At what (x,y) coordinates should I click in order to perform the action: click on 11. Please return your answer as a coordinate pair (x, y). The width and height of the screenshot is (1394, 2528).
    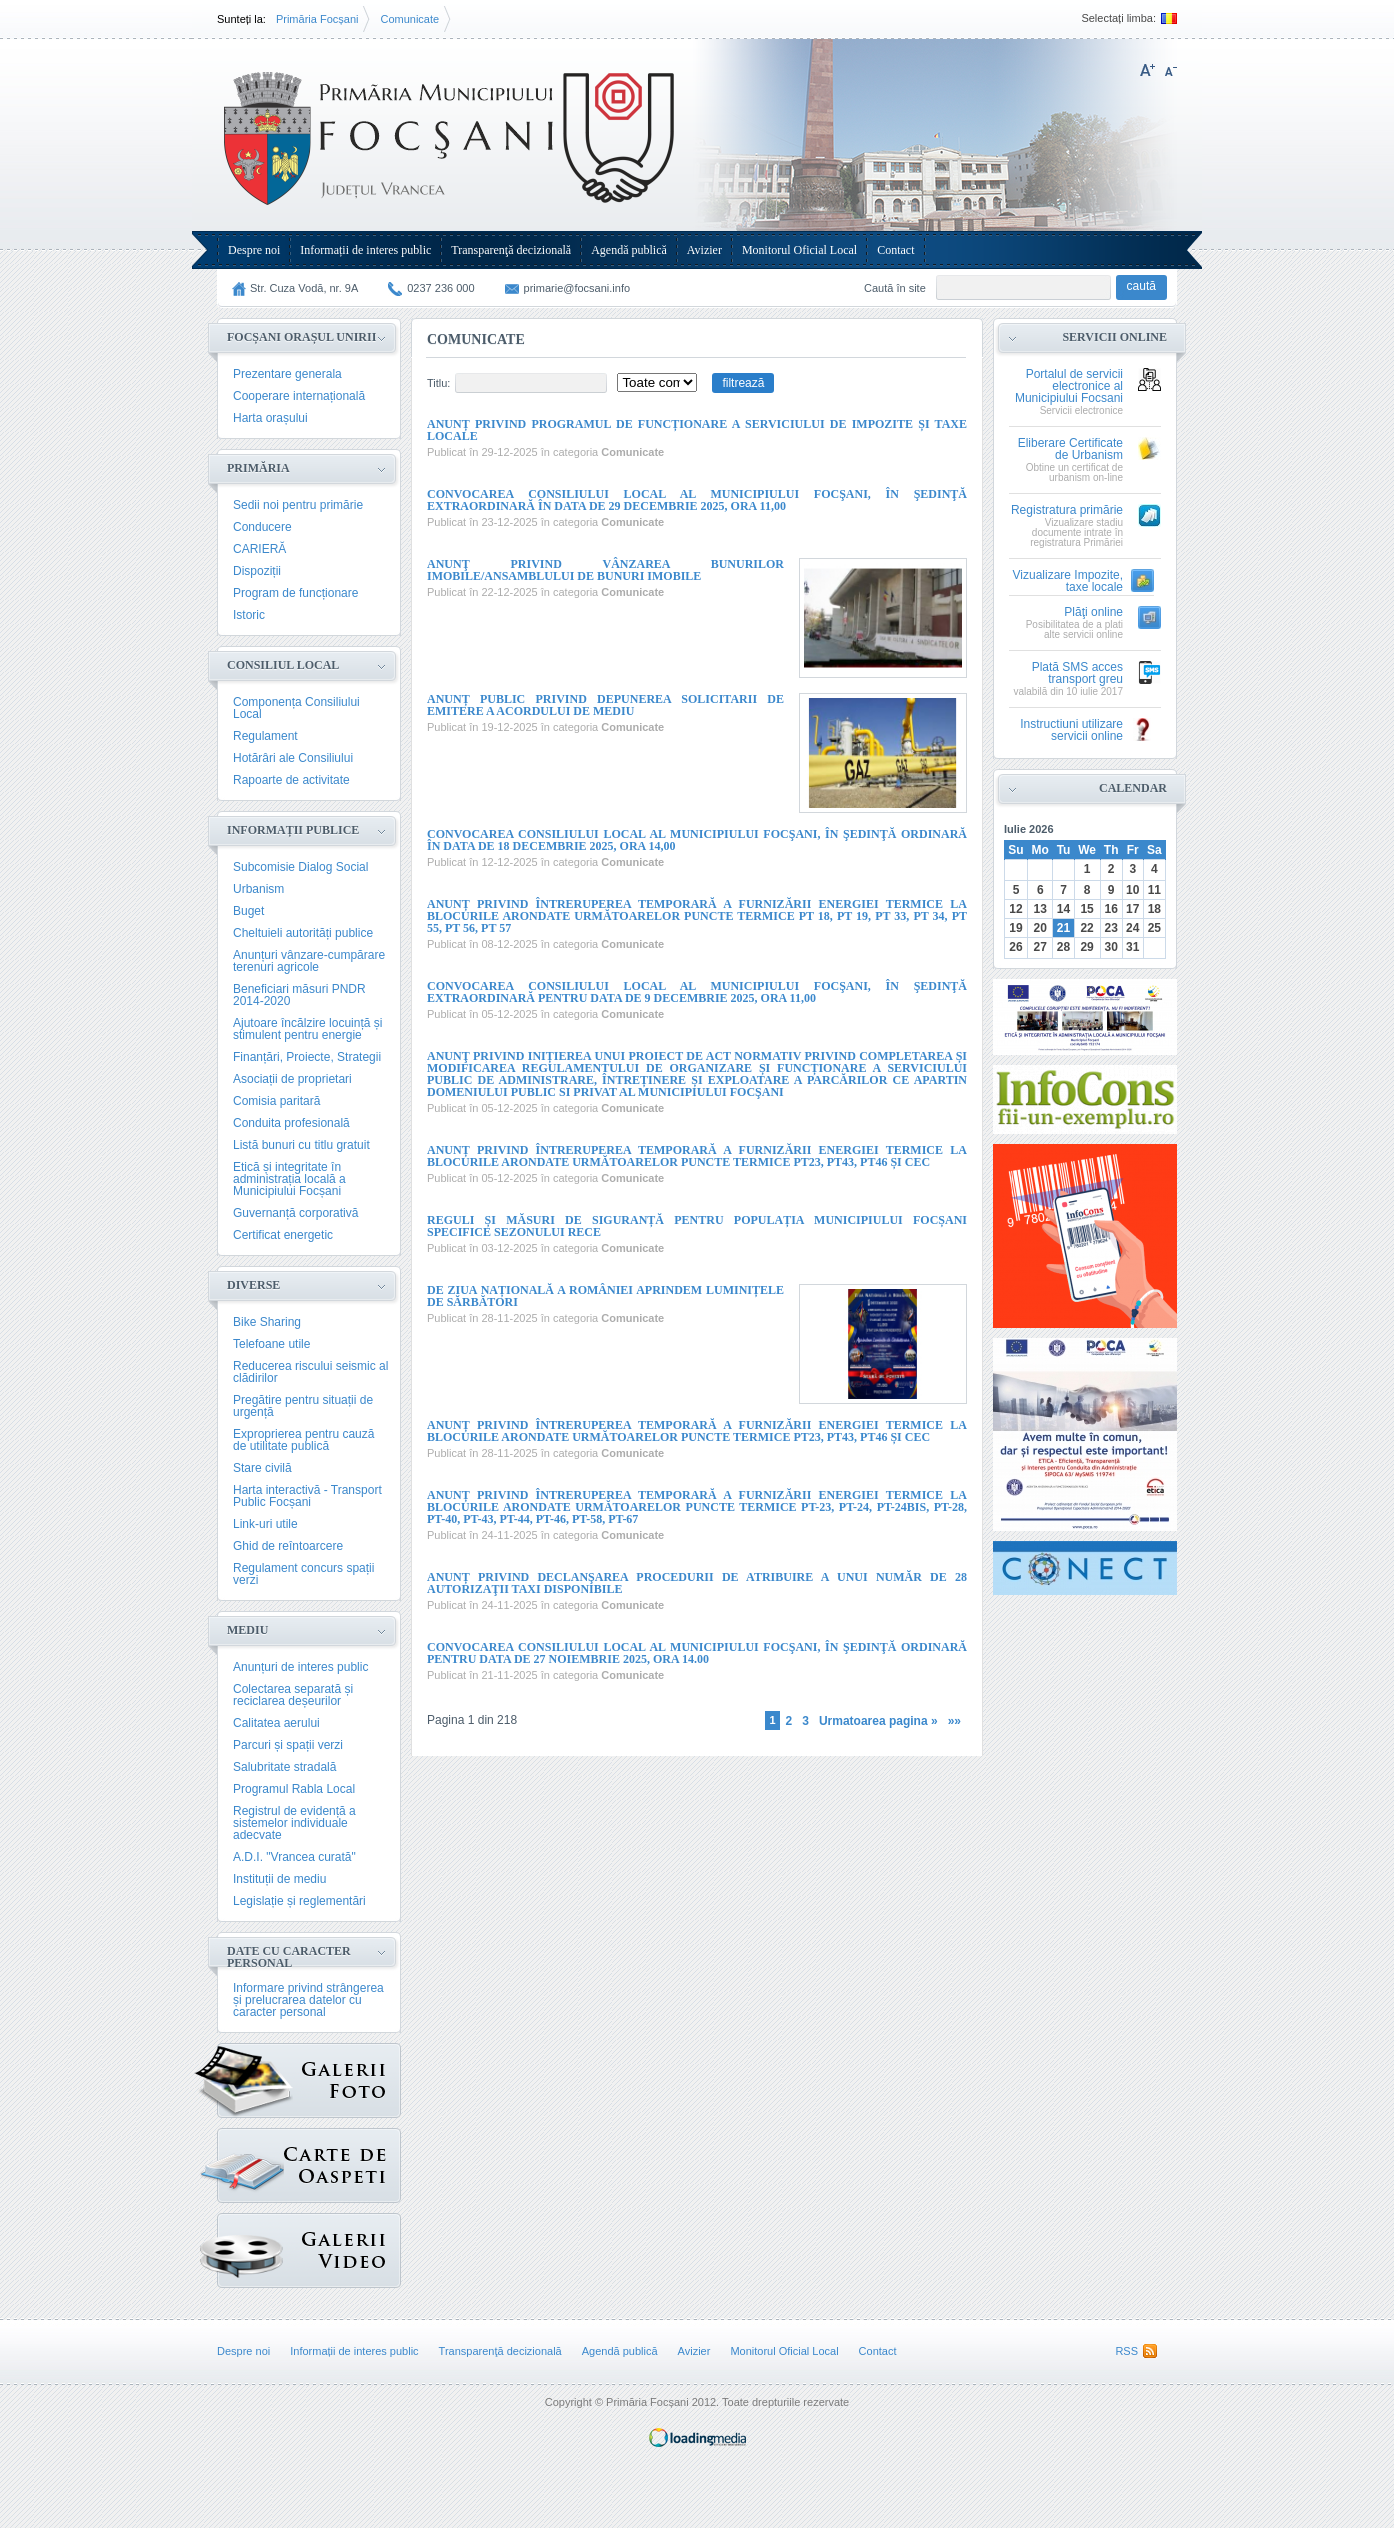
    Looking at the image, I should click on (1154, 890).